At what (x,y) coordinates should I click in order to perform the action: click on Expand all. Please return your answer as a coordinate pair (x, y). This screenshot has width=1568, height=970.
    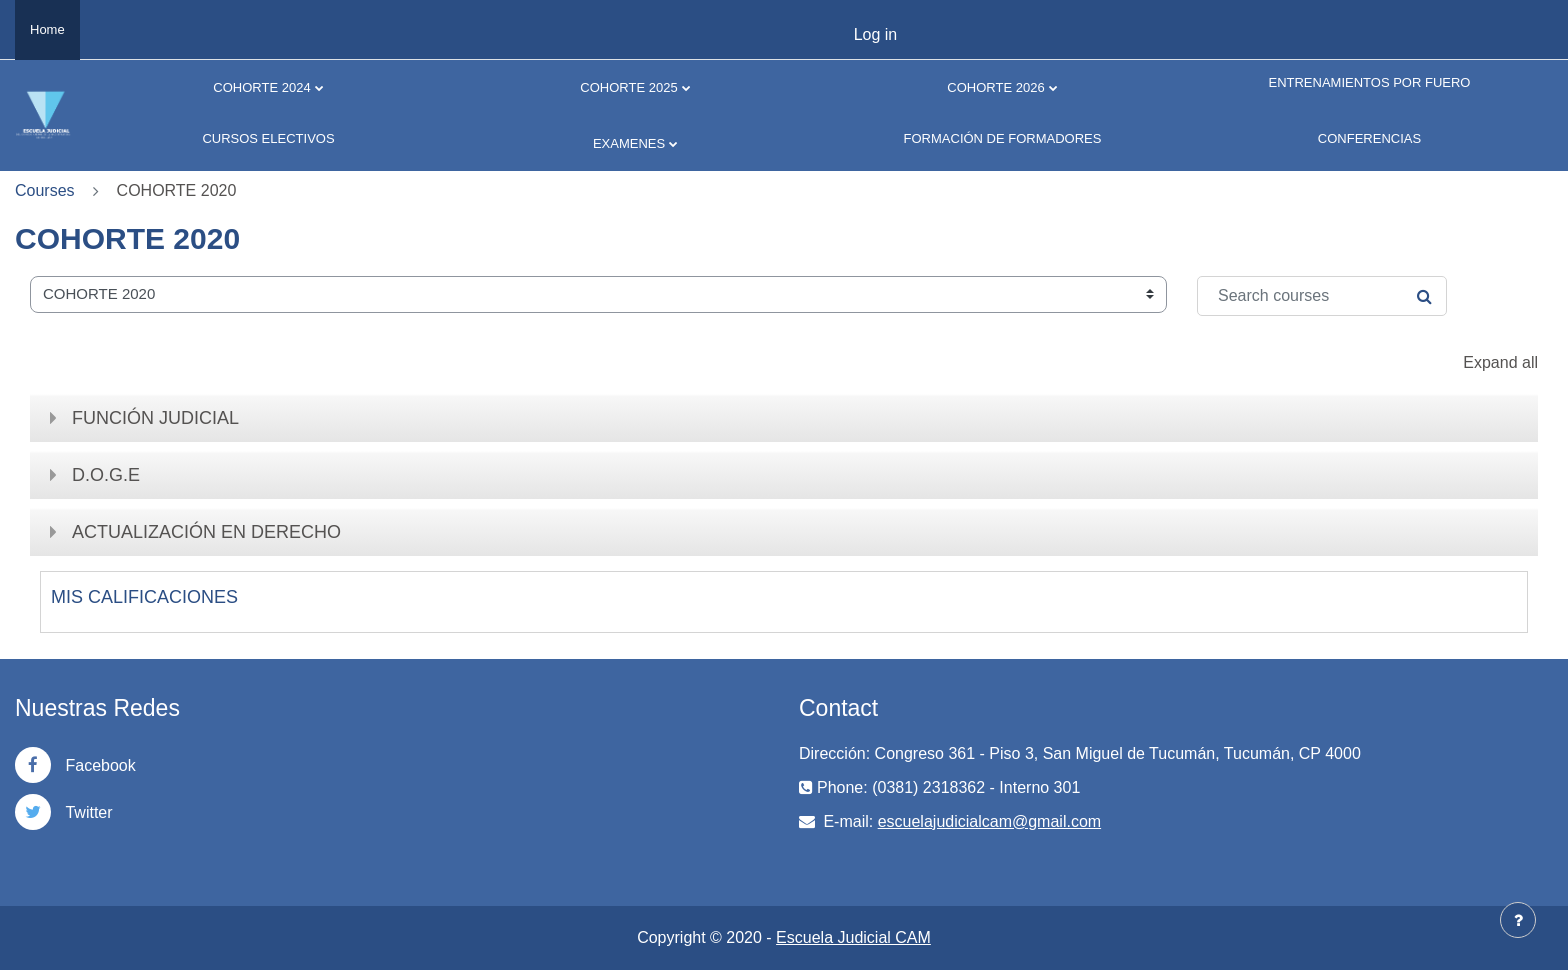
    Looking at the image, I should click on (1500, 362).